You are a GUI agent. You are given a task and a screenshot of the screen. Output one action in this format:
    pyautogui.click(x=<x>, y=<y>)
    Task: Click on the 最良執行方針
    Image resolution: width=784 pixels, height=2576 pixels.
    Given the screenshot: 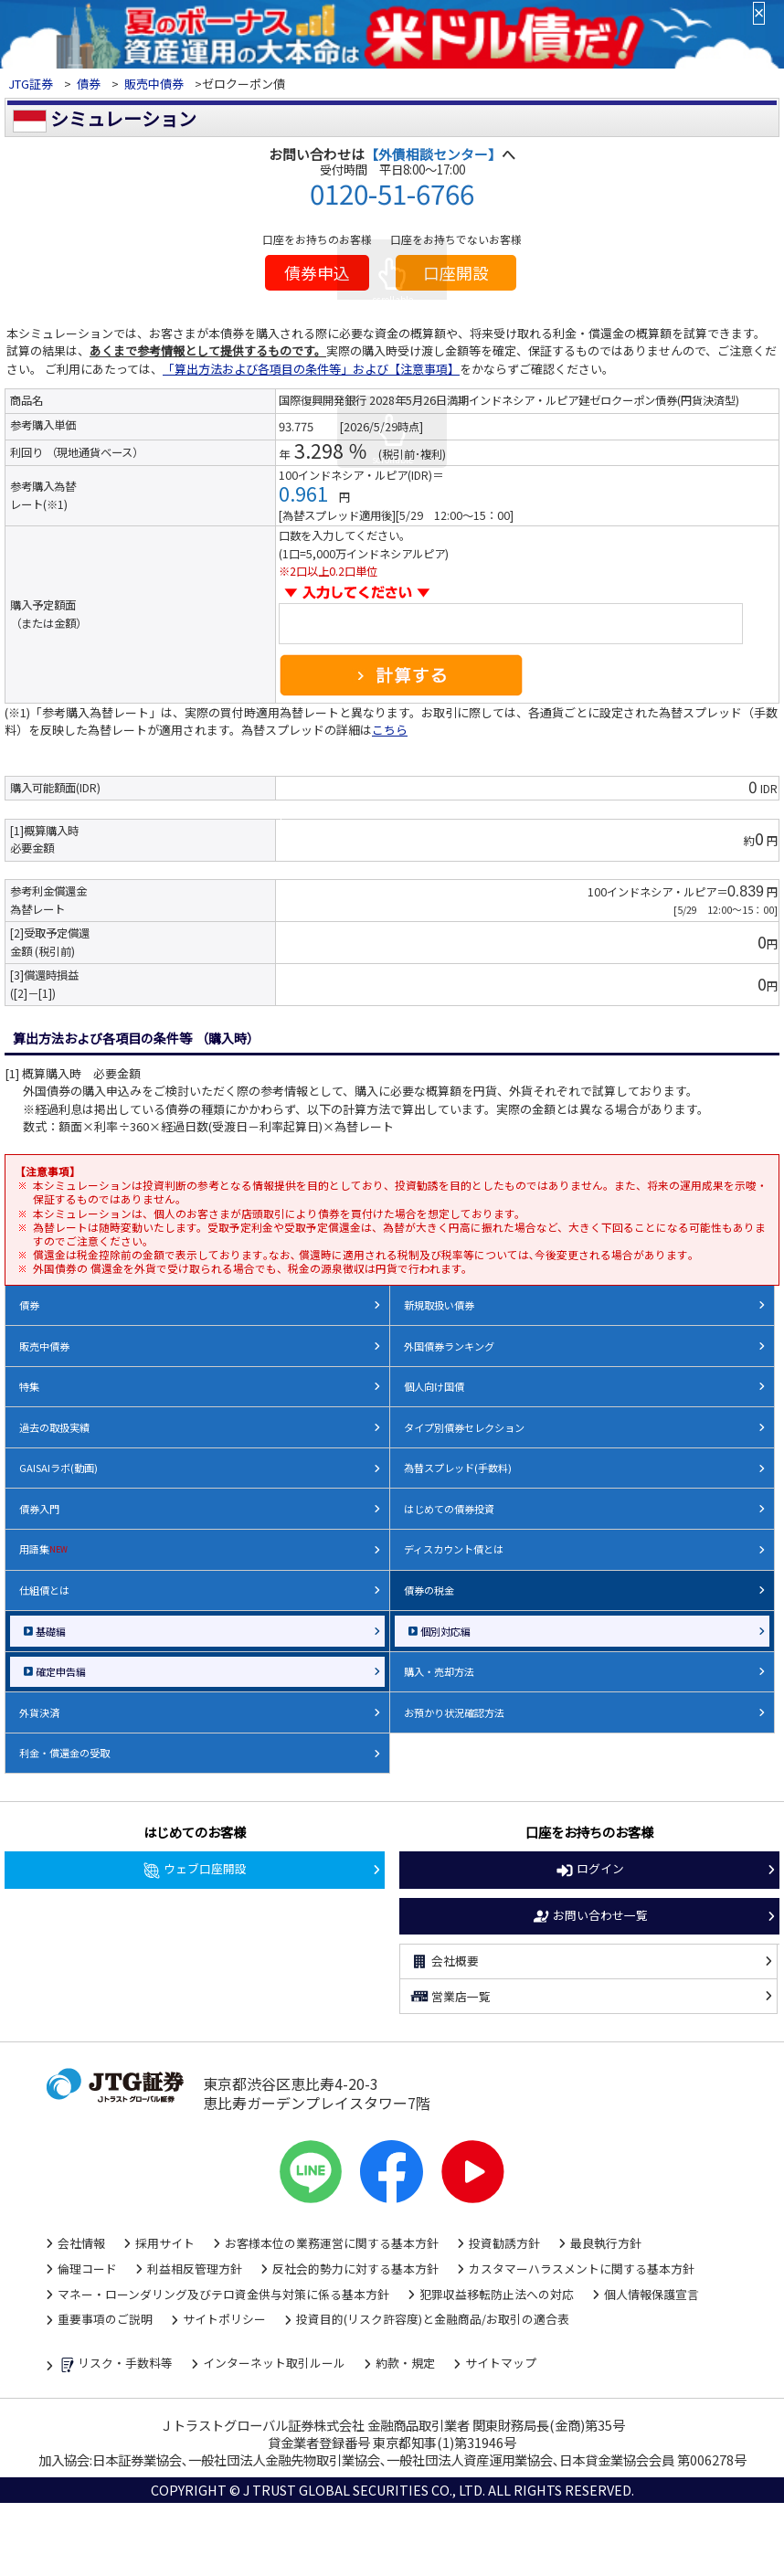 What is the action you would take?
    pyautogui.click(x=605, y=2243)
    